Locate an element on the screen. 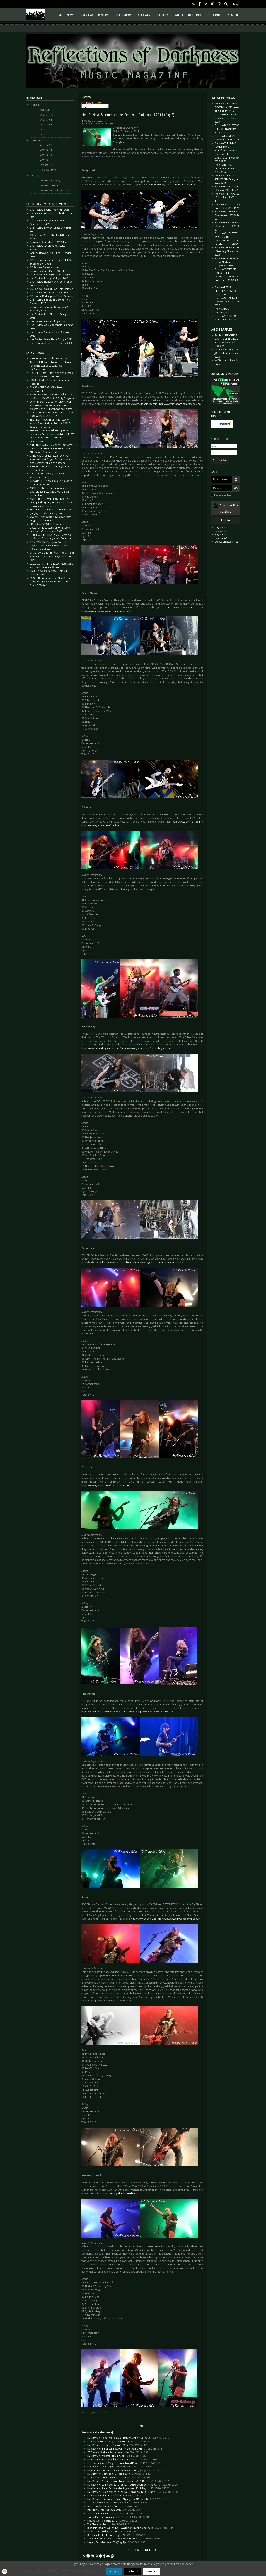 The height and width of the screenshot is (2576, 266). Sign in with a passkey is located at coordinates (225, 508).